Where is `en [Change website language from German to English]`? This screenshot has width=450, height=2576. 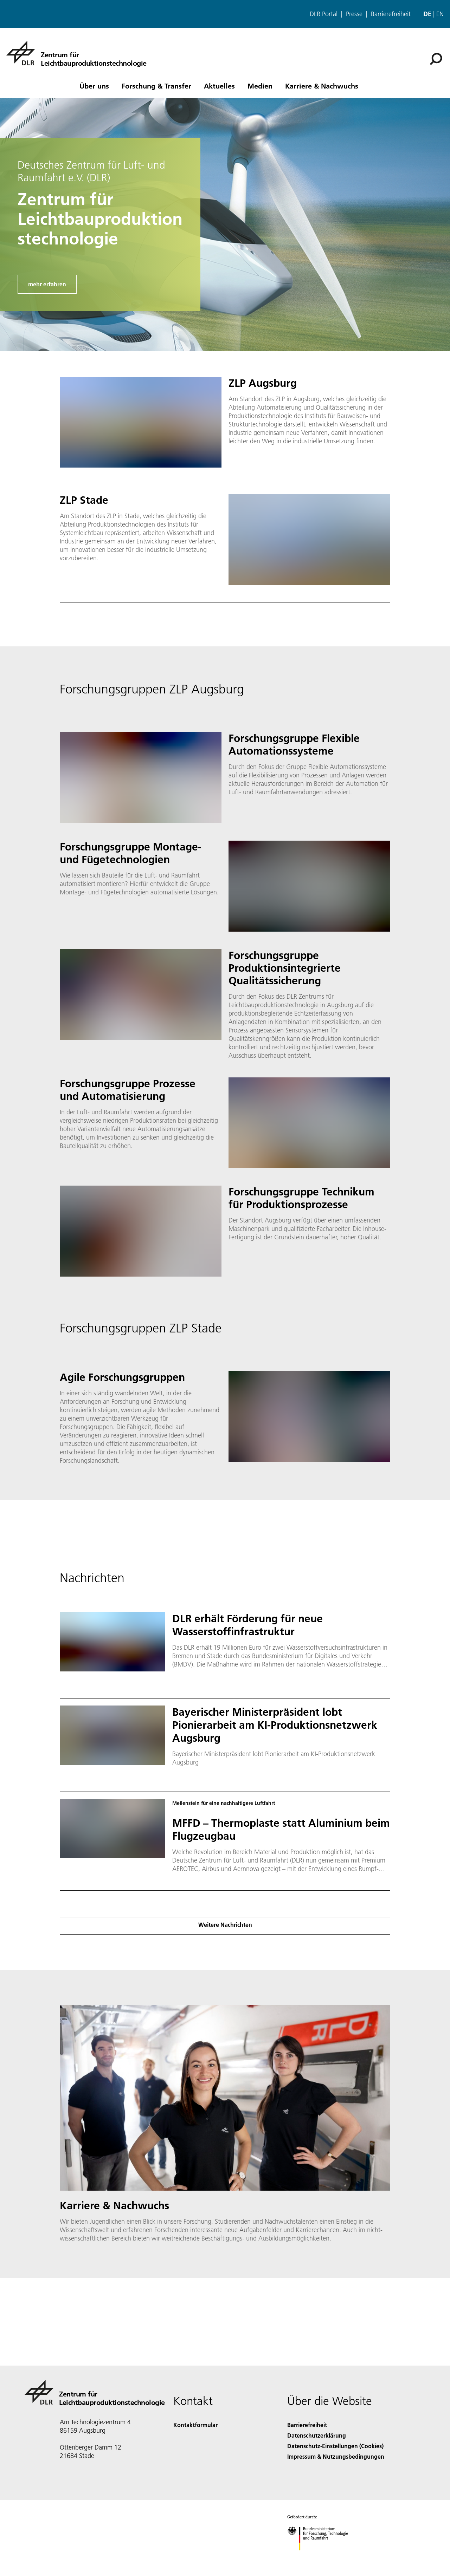 en [Change website language from German to English] is located at coordinates (440, 14).